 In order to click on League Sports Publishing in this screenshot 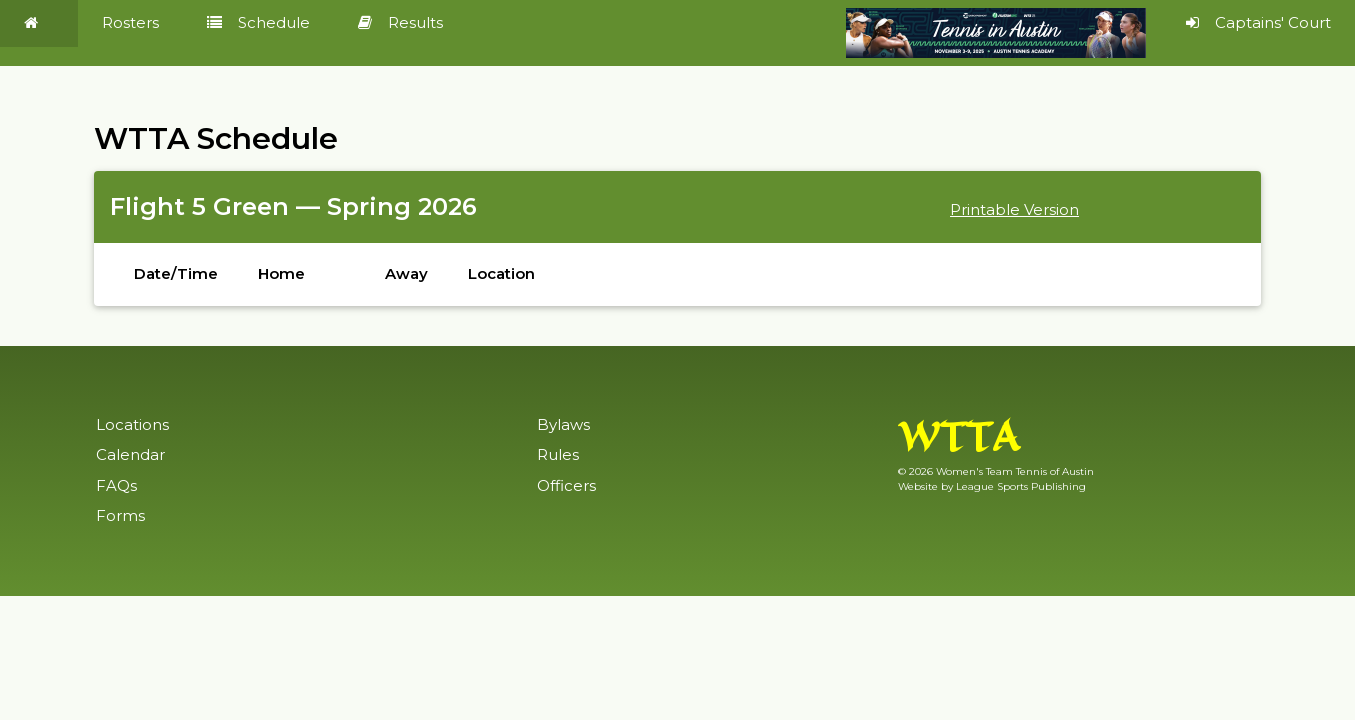, I will do `click(1021, 486)`.